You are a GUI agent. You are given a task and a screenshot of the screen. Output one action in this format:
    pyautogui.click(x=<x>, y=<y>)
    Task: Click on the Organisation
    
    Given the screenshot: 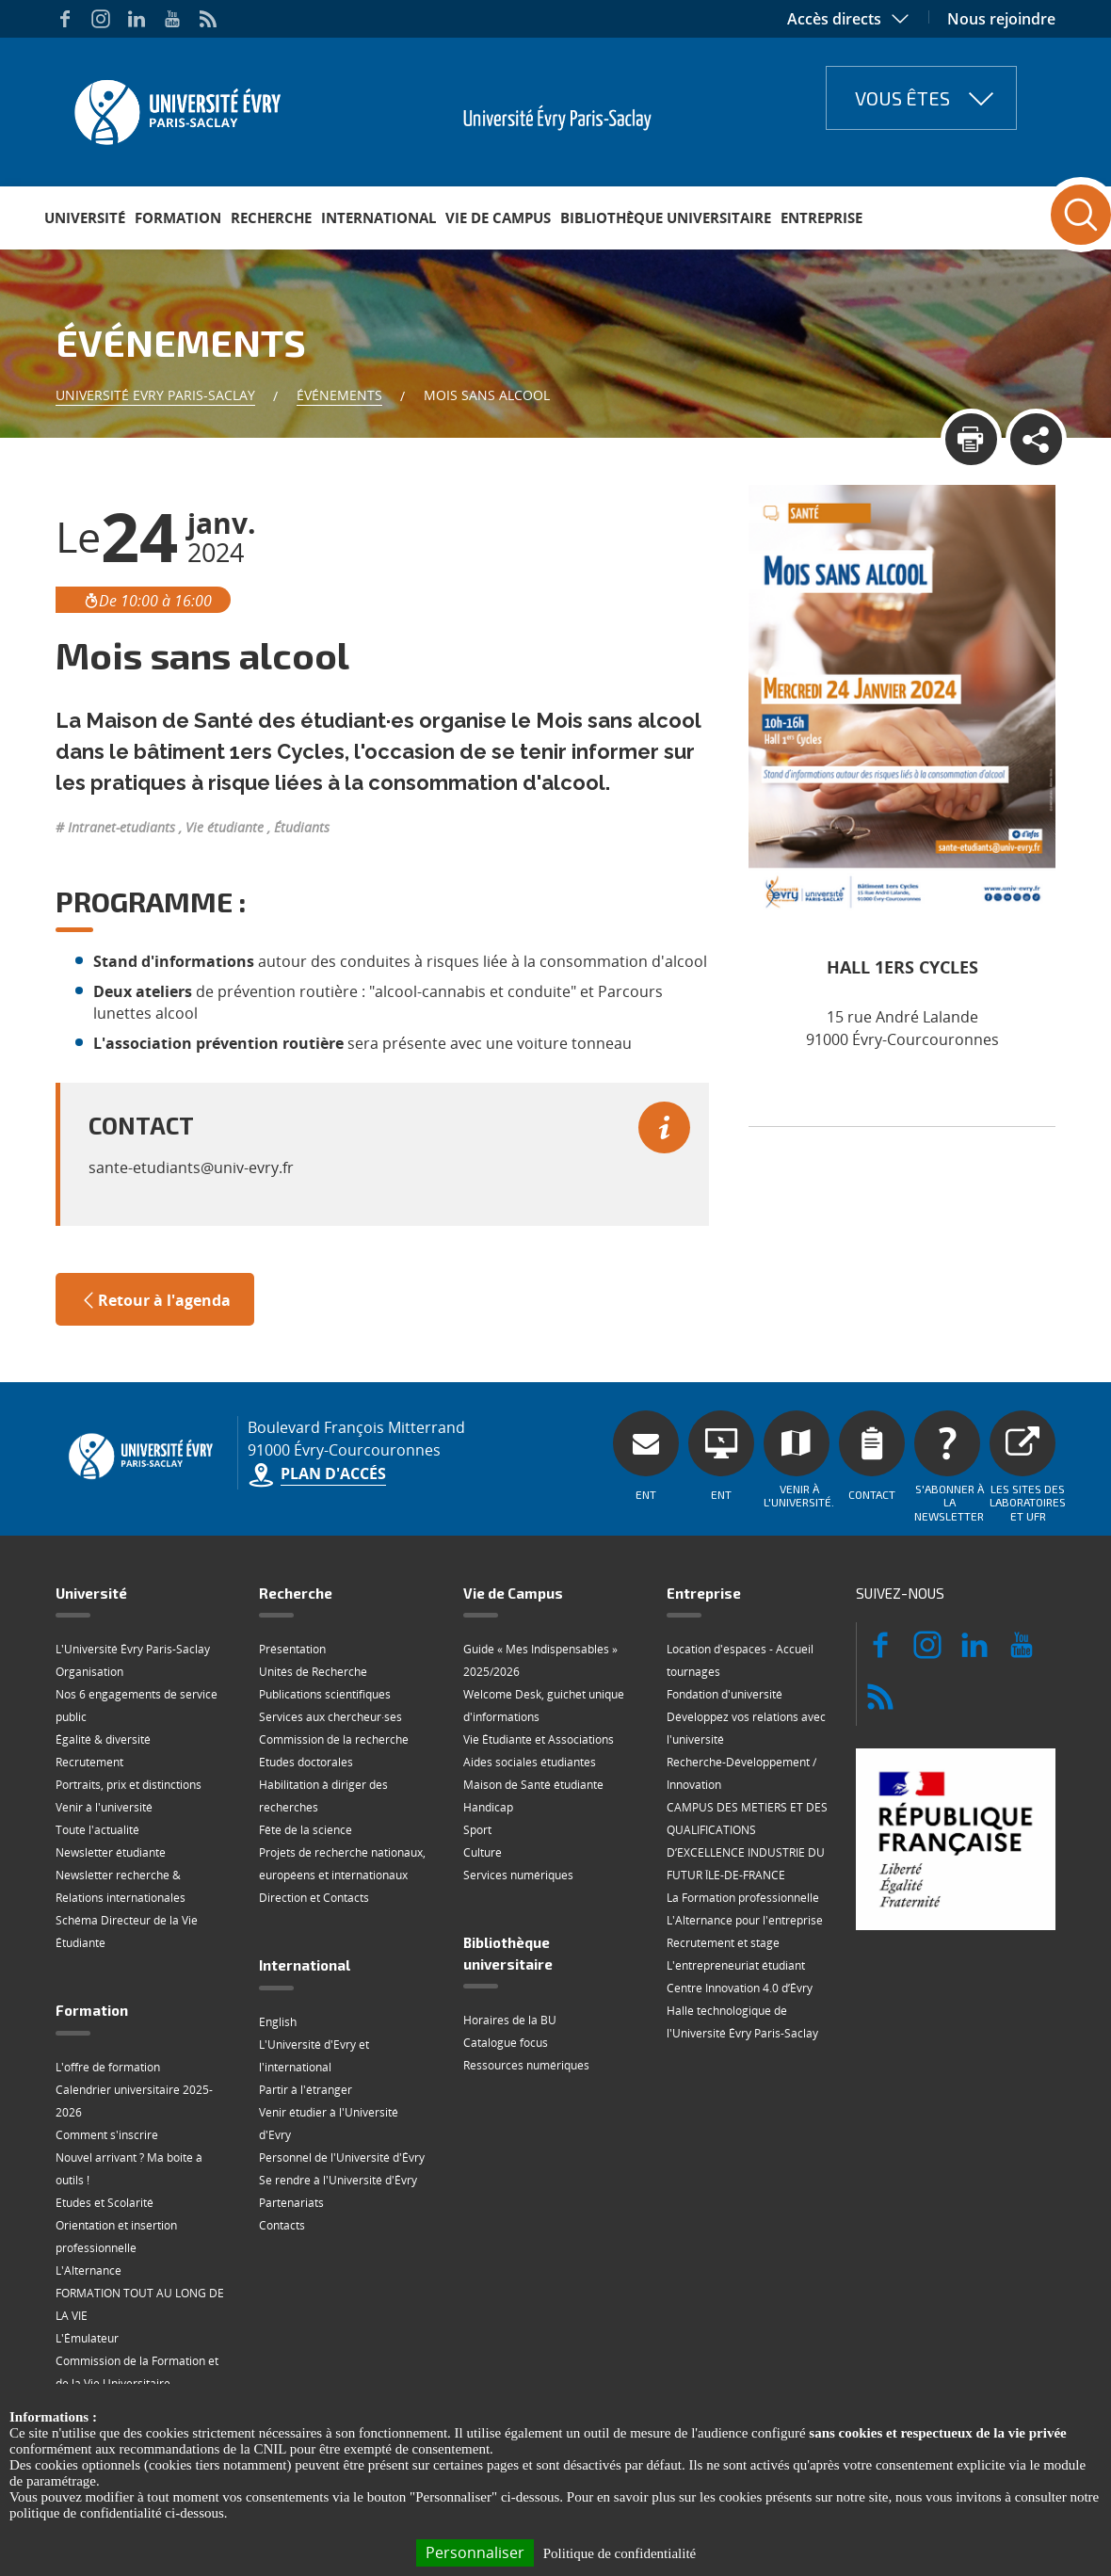 What is the action you would take?
    pyautogui.click(x=89, y=1672)
    